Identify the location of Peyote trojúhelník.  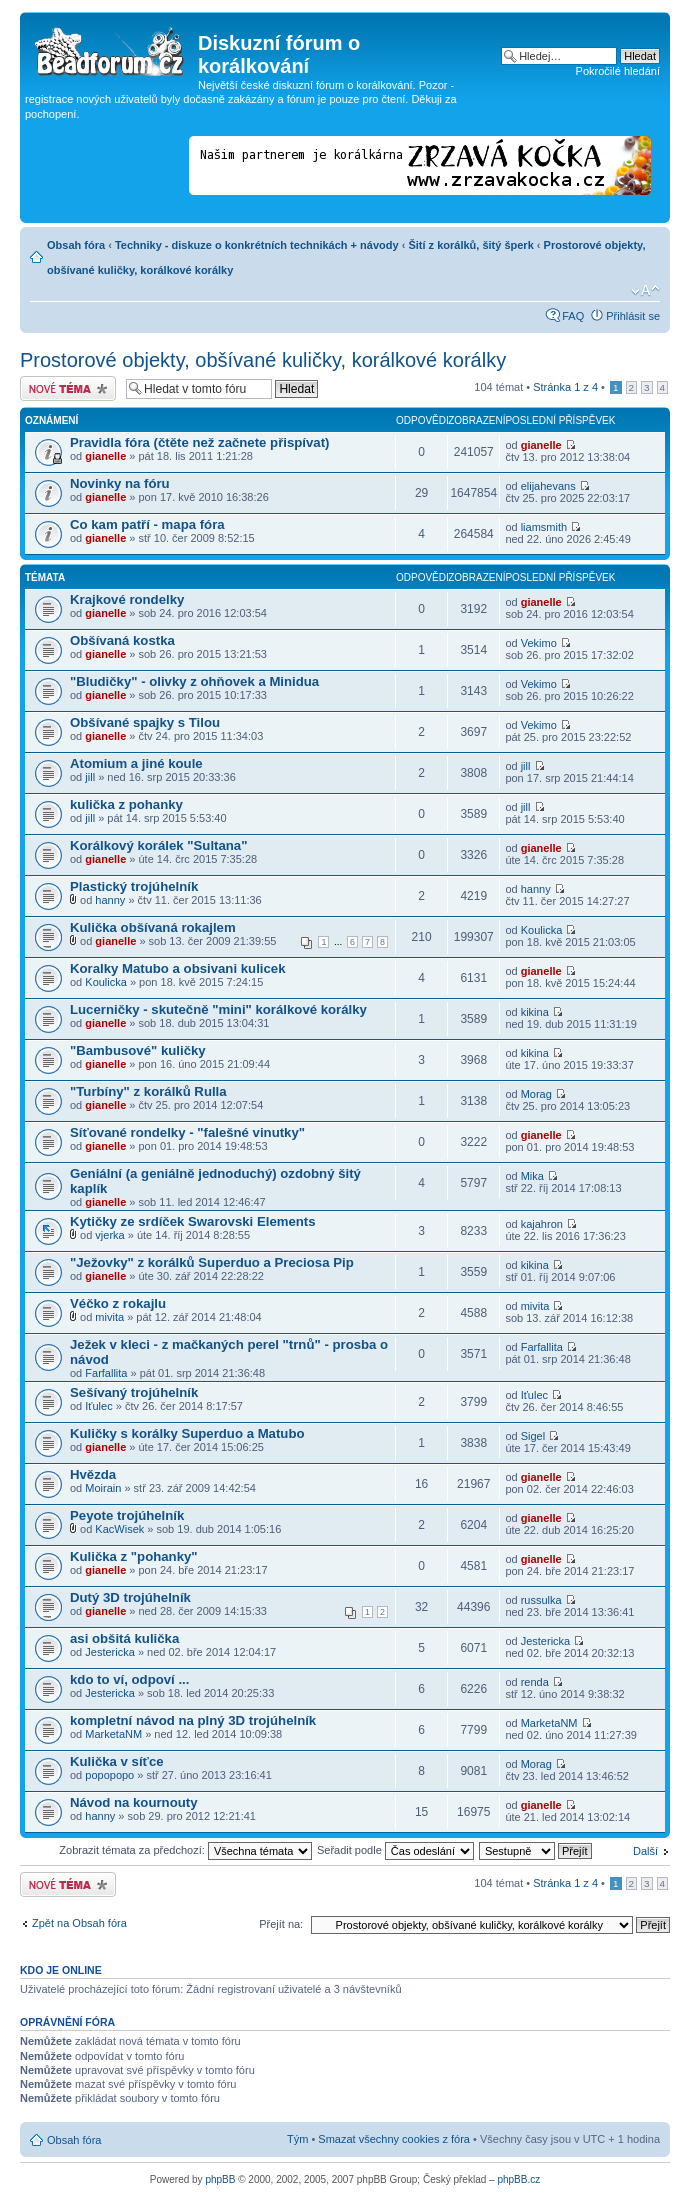
(127, 1515).